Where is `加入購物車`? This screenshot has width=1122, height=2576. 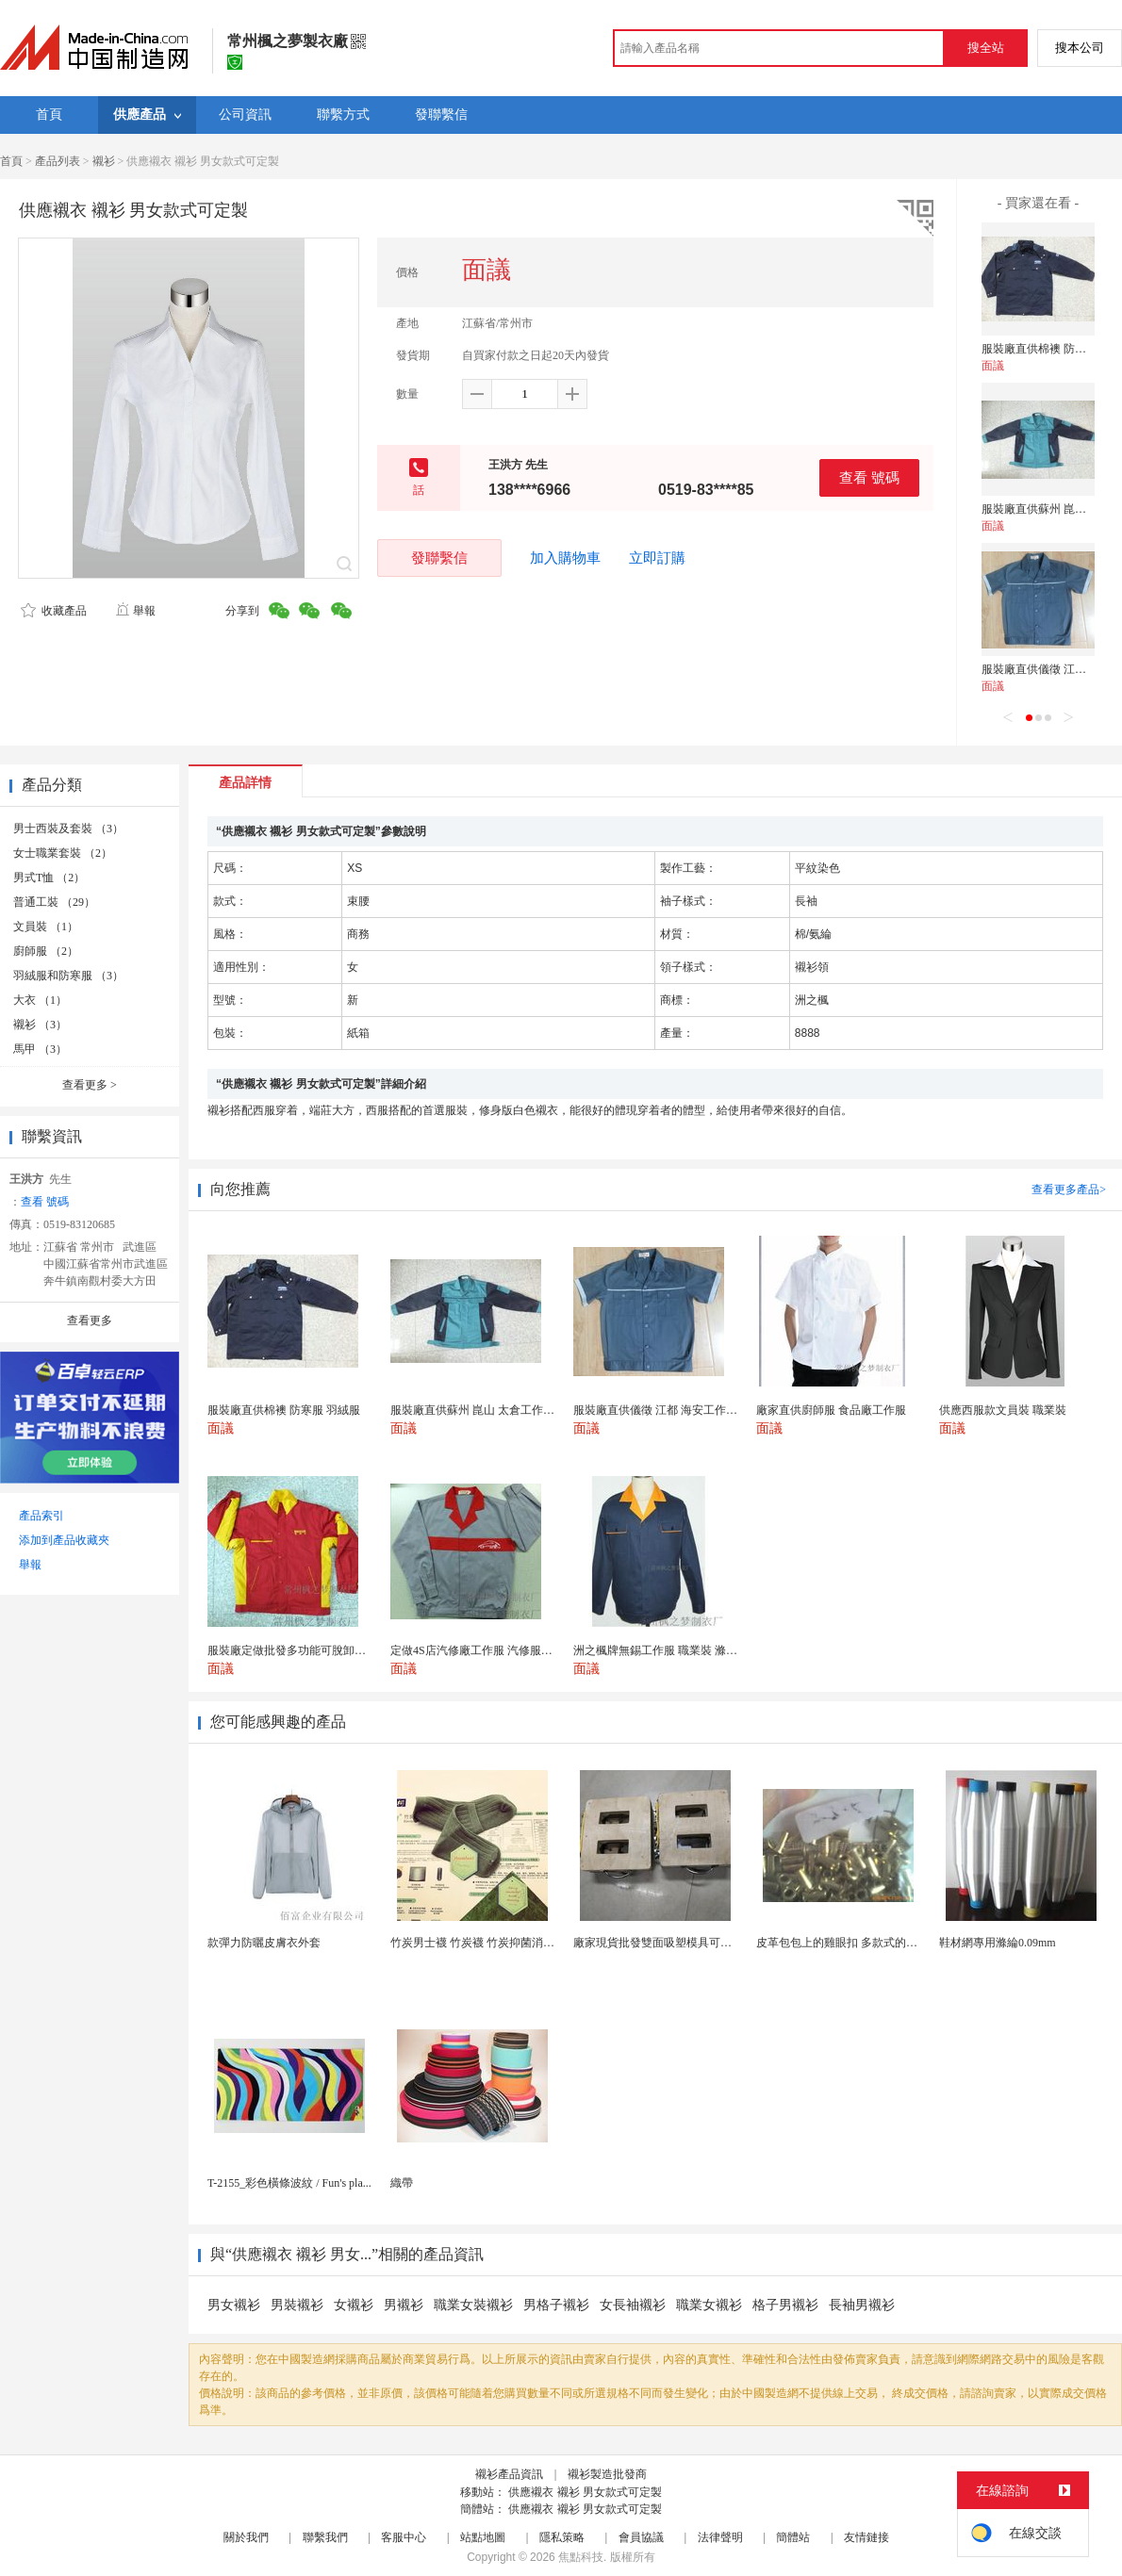 加入購物車 is located at coordinates (565, 558).